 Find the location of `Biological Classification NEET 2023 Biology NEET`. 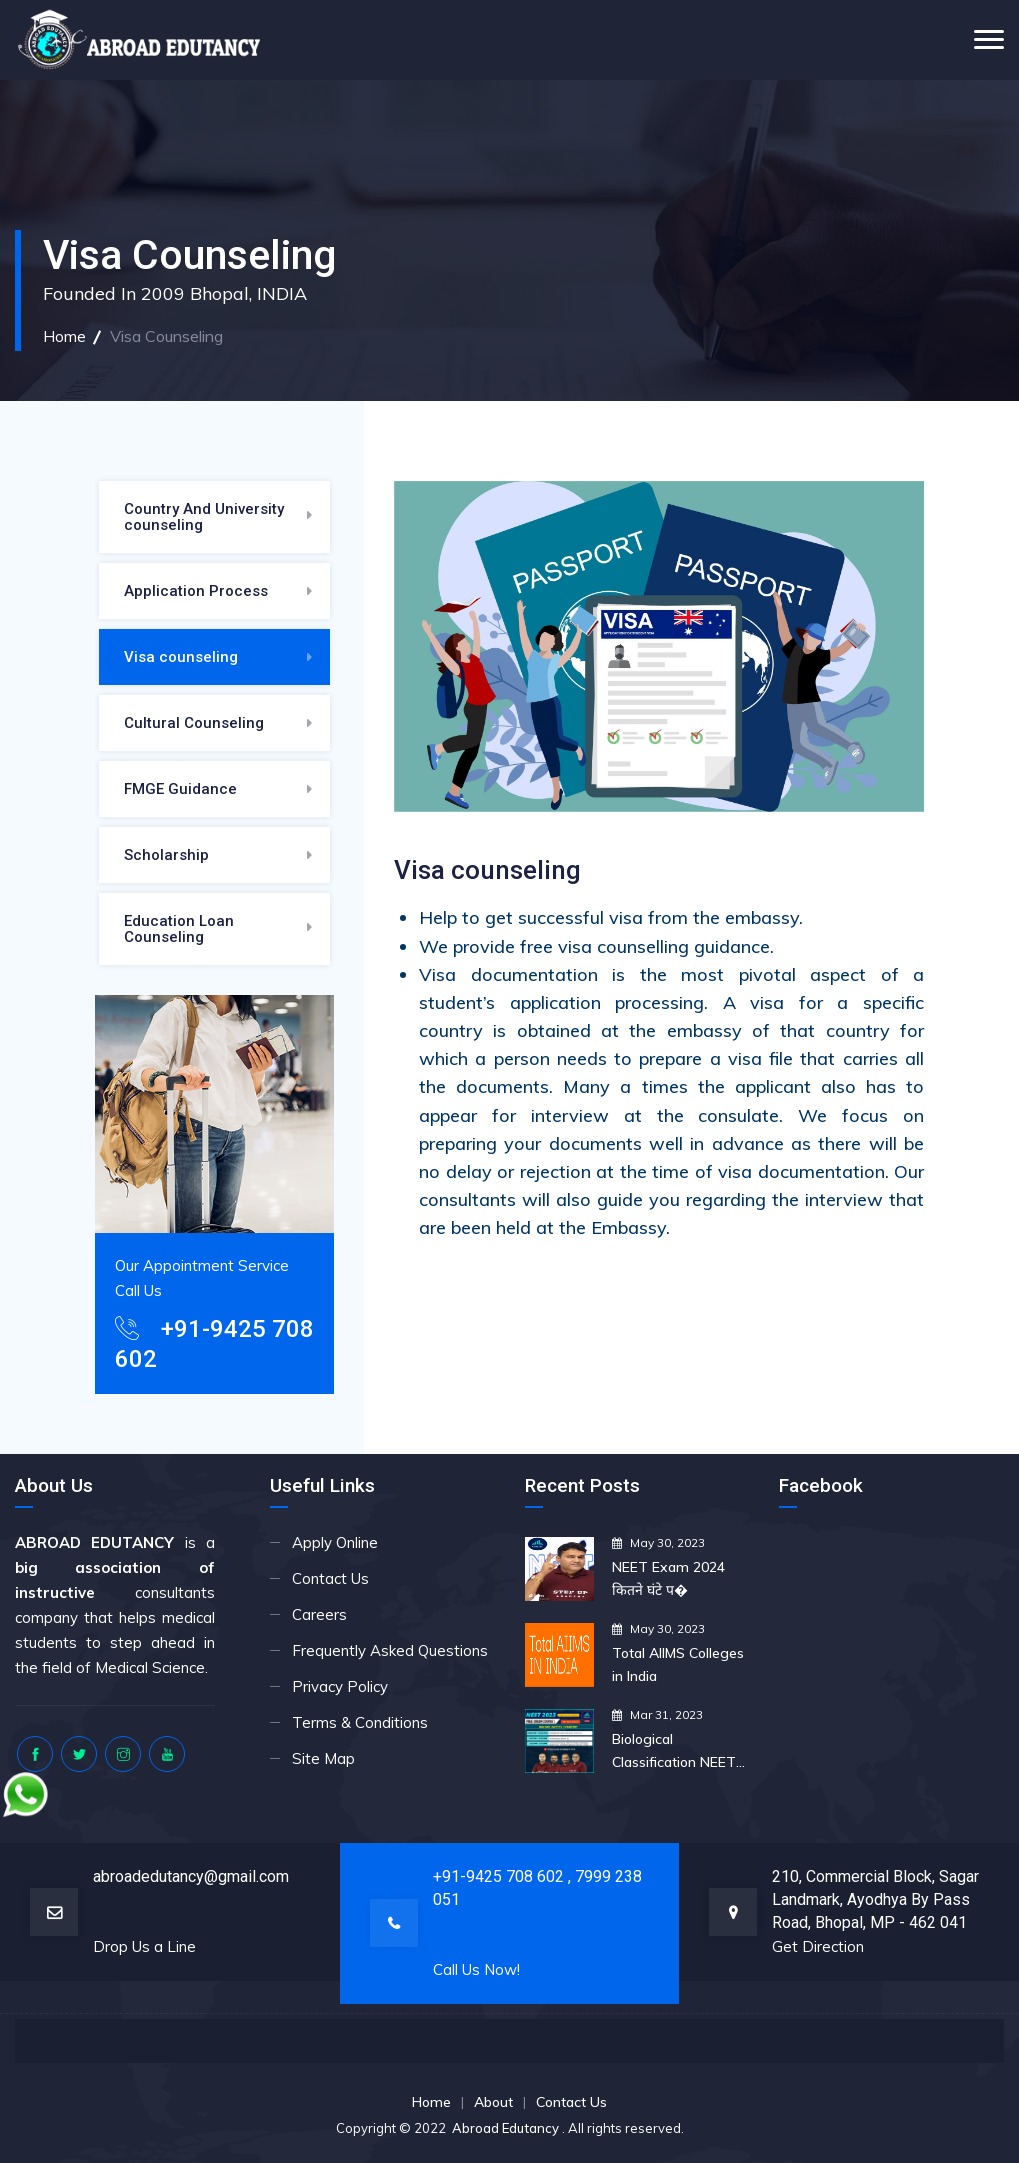

Biological Classification NEET 2023 Biology NEET is located at coordinates (674, 1752).